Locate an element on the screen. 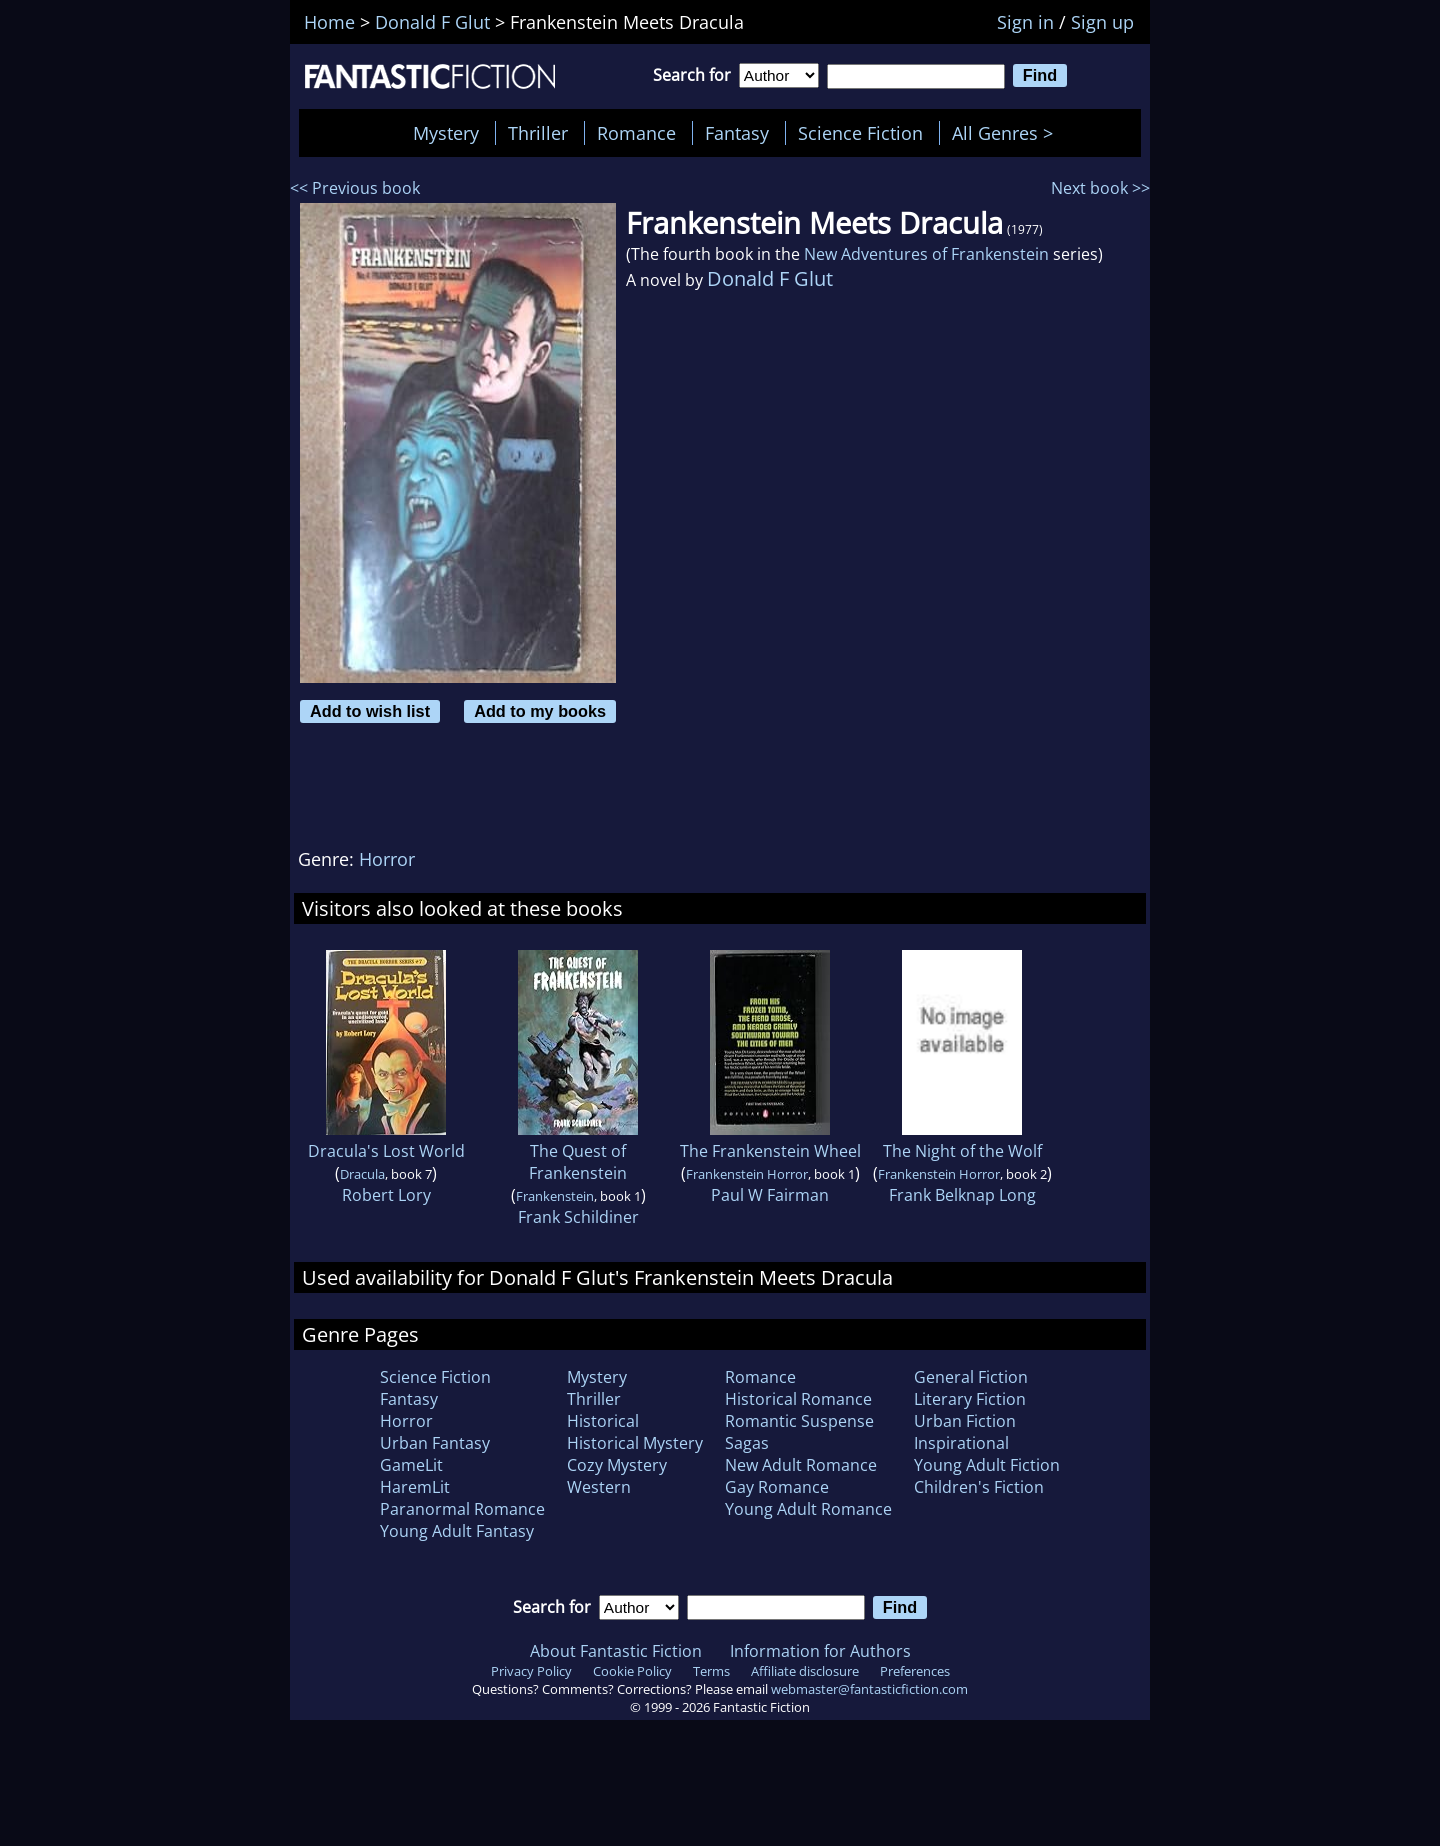 This screenshot has width=1440, height=1846. Historical Romance is located at coordinates (798, 1399).